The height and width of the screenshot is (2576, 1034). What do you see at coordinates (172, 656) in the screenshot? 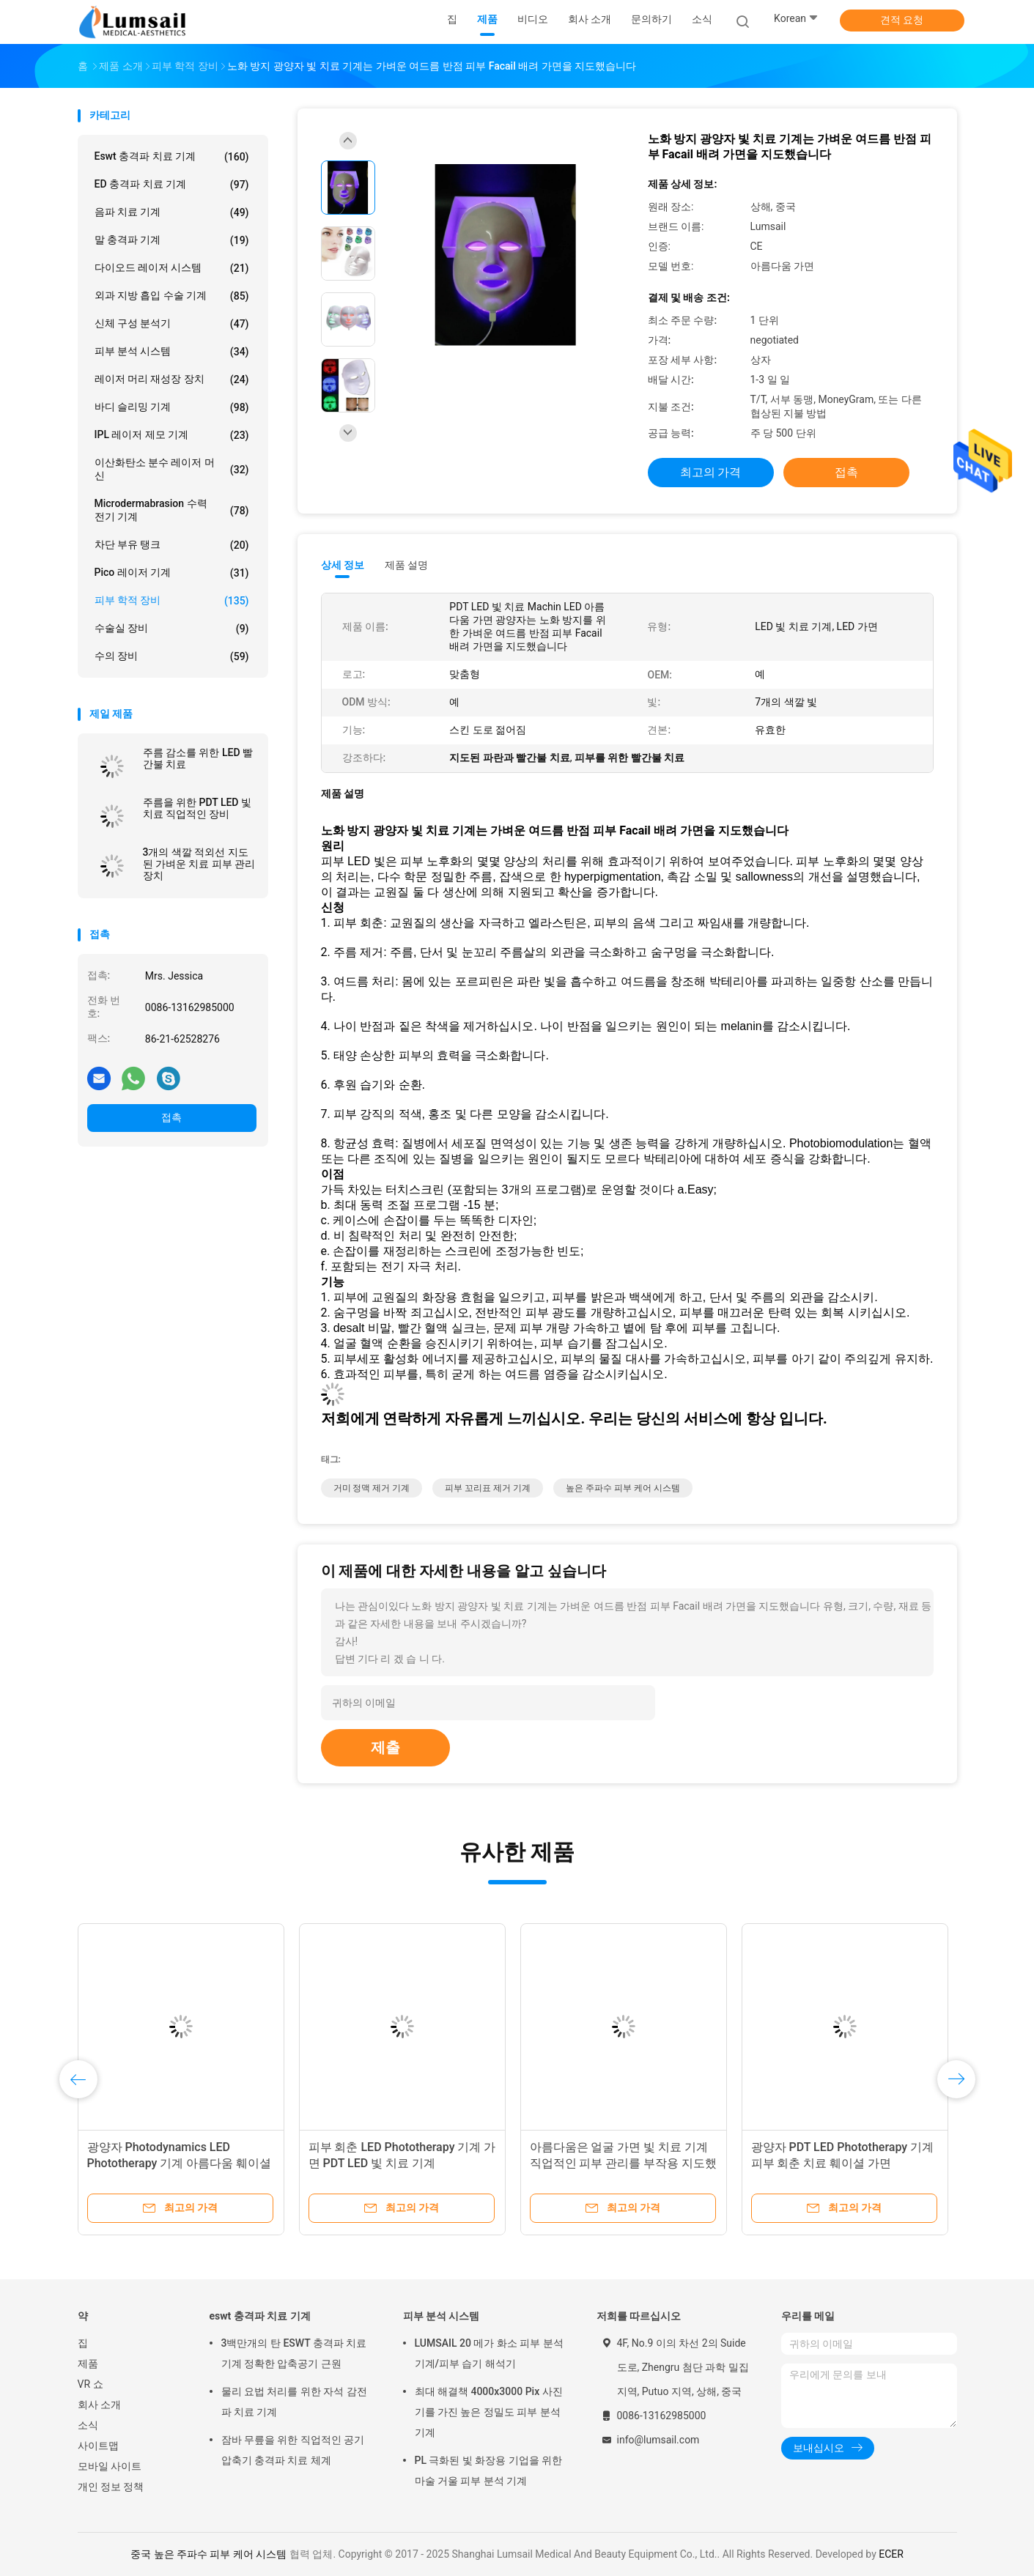
I see `수의 장비` at bounding box center [172, 656].